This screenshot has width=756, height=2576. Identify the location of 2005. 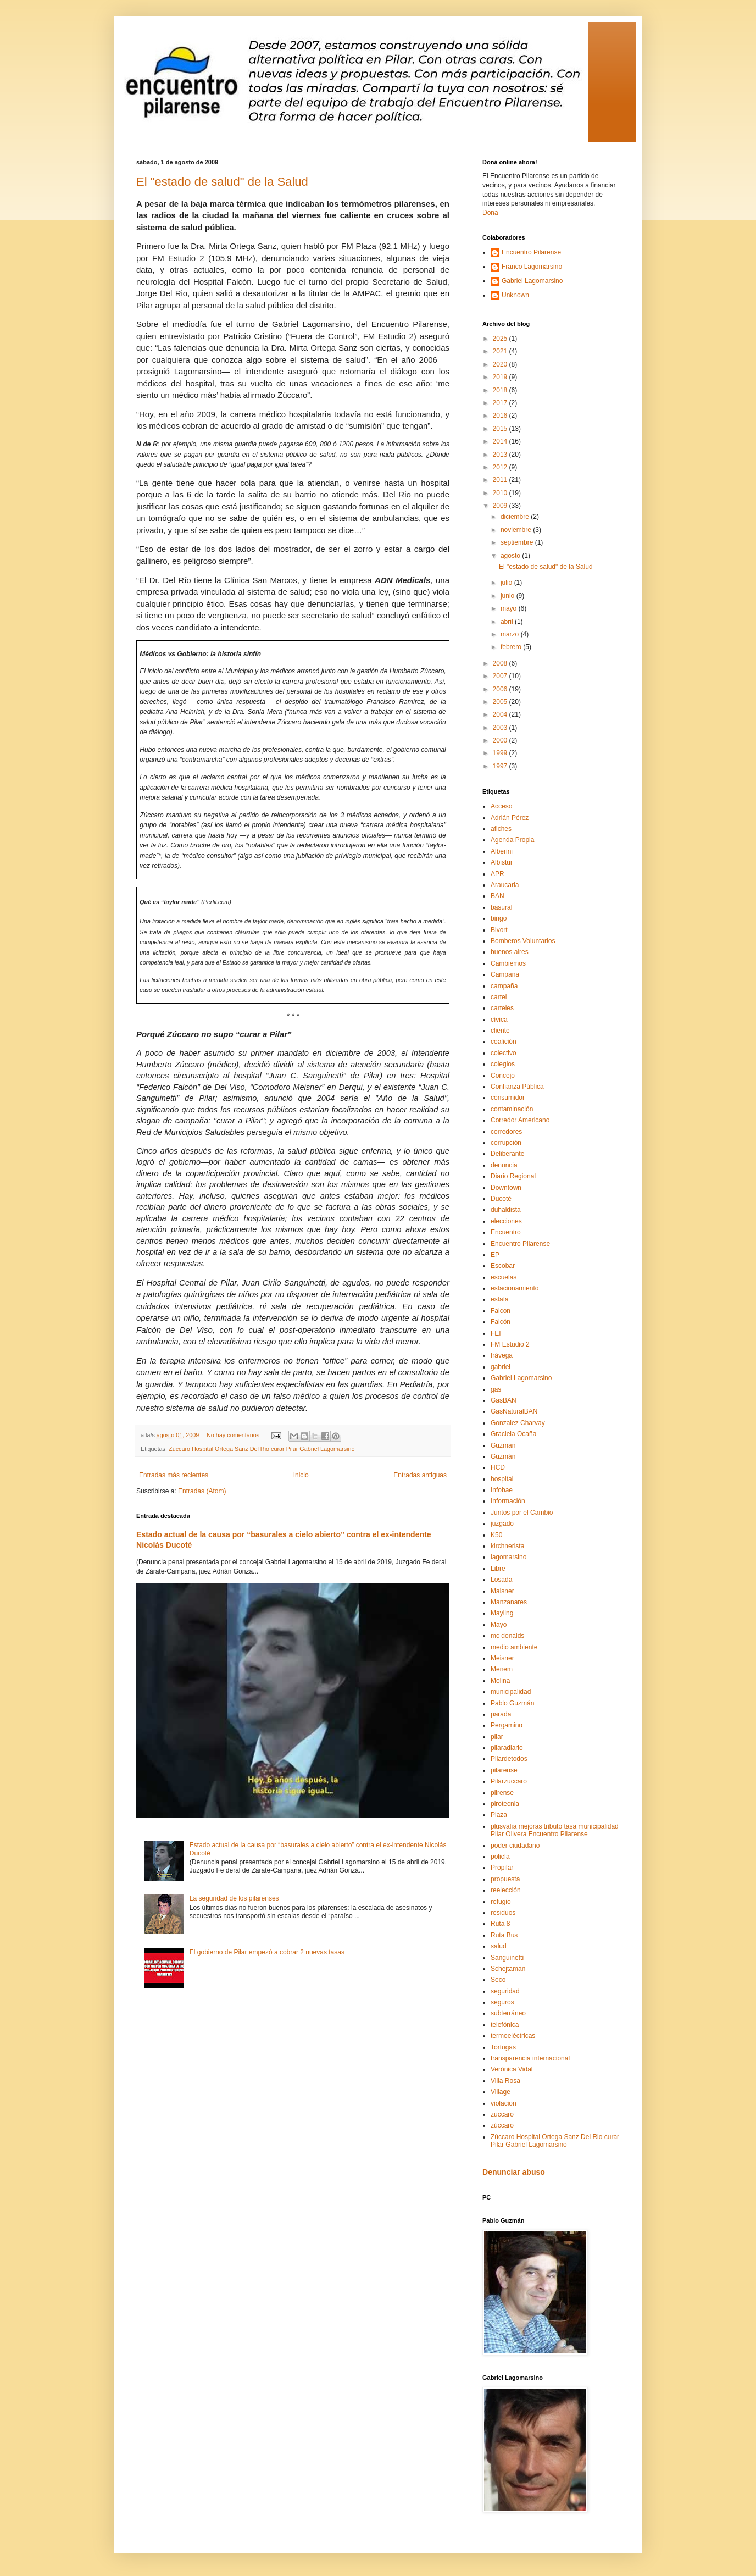
(501, 702).